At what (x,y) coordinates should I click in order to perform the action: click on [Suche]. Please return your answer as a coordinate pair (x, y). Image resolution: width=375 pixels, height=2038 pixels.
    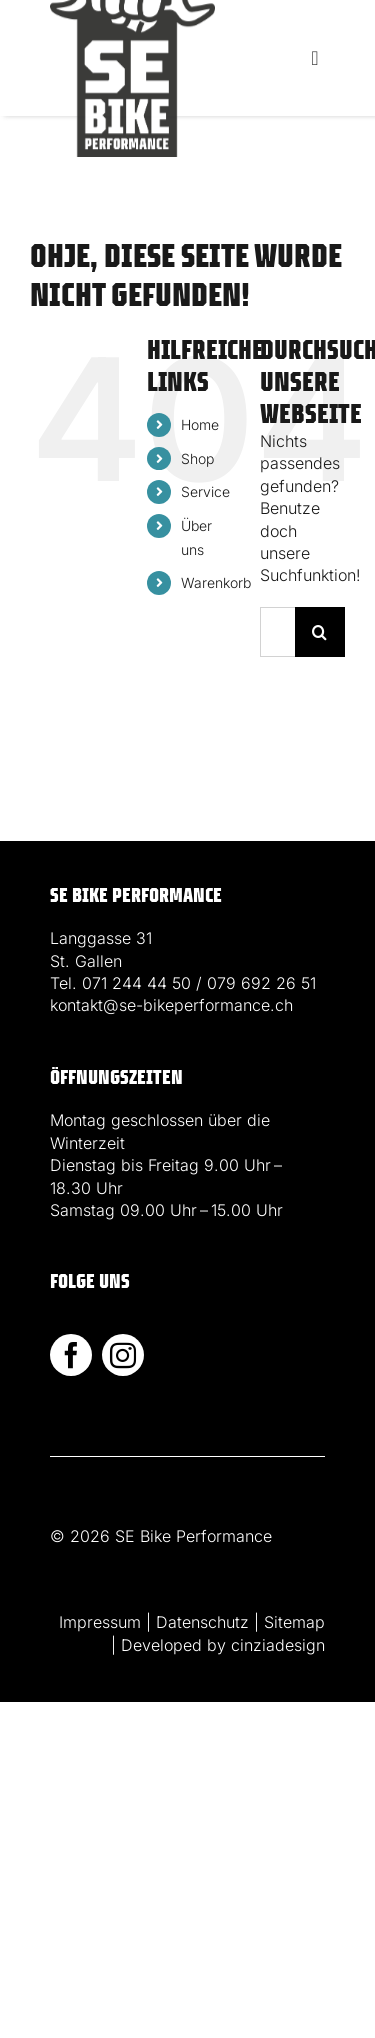
    Looking at the image, I should click on (320, 632).